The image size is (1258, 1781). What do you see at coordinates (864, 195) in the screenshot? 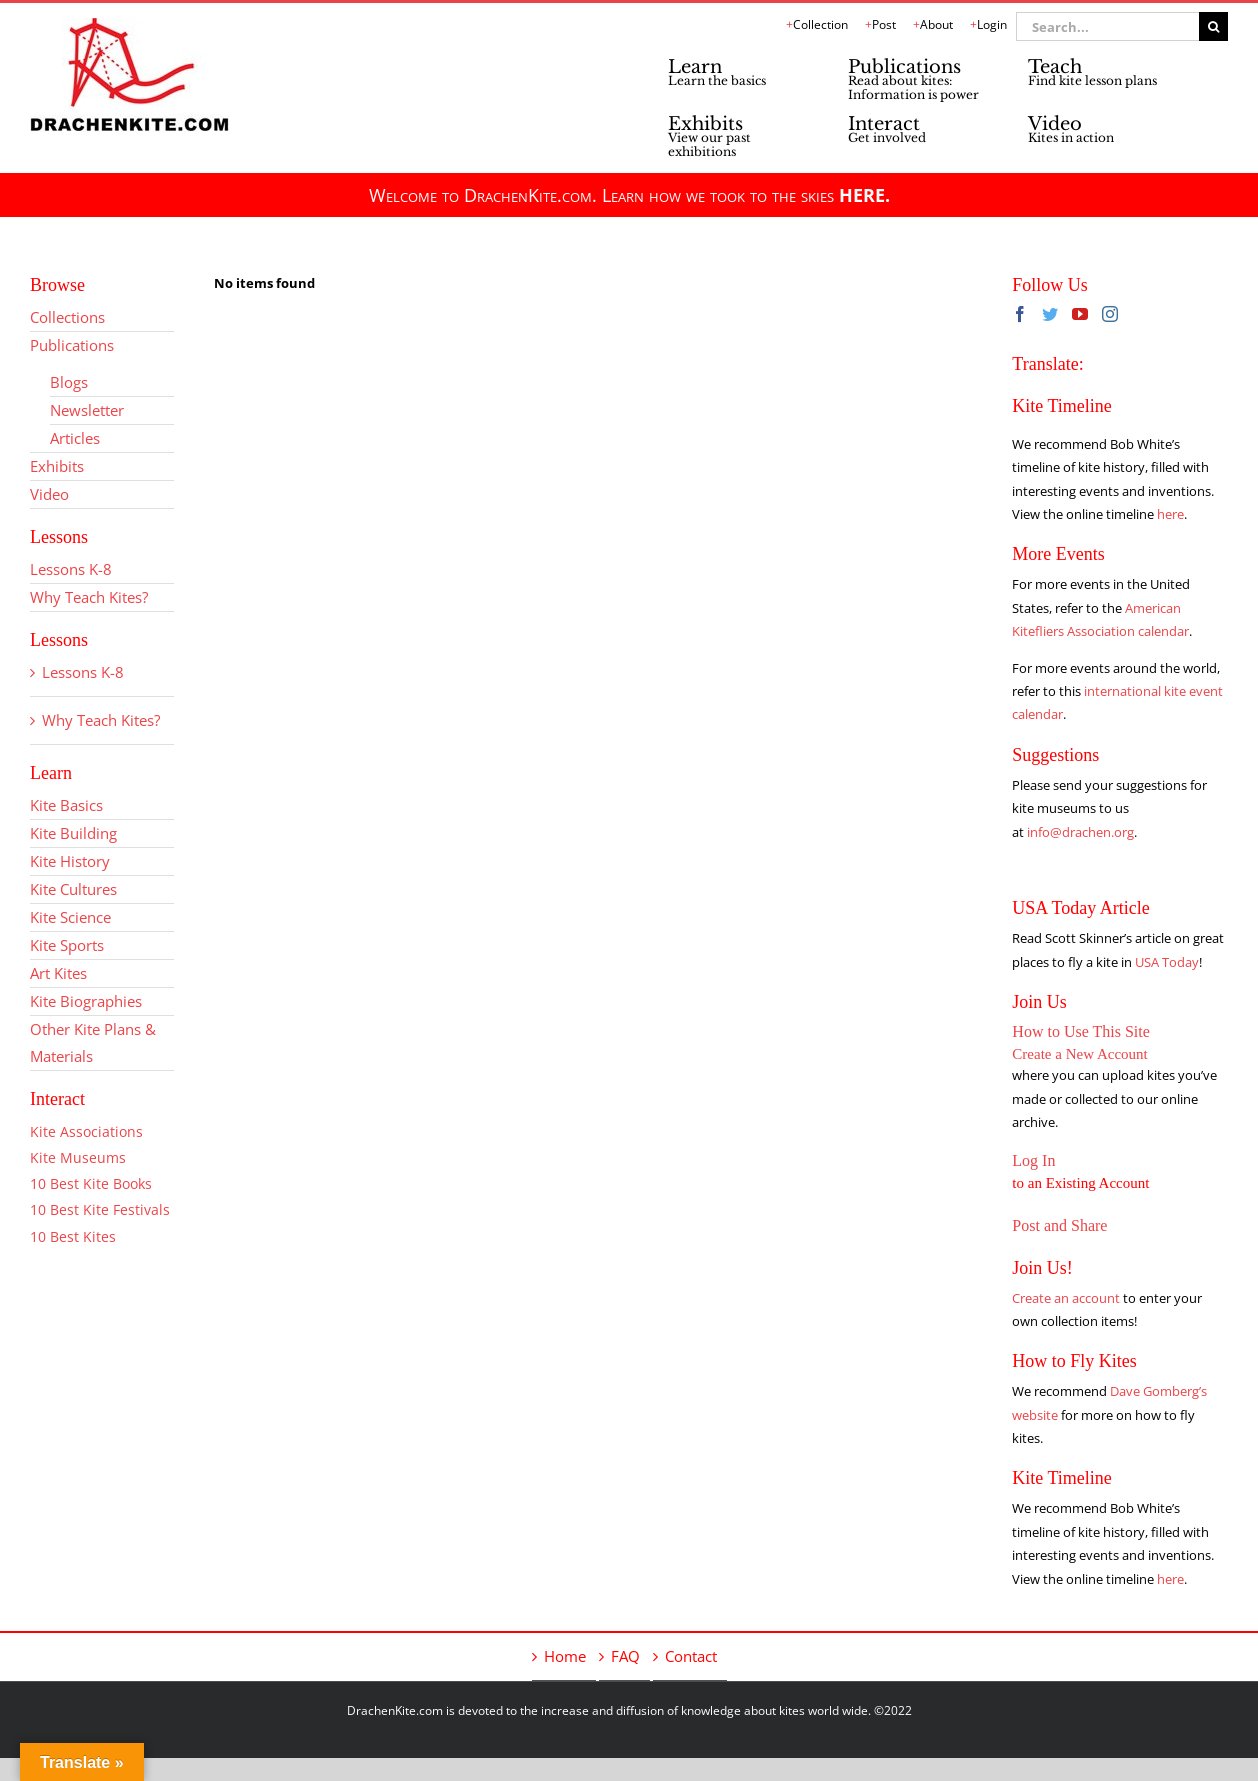
I see `HERE.` at bounding box center [864, 195].